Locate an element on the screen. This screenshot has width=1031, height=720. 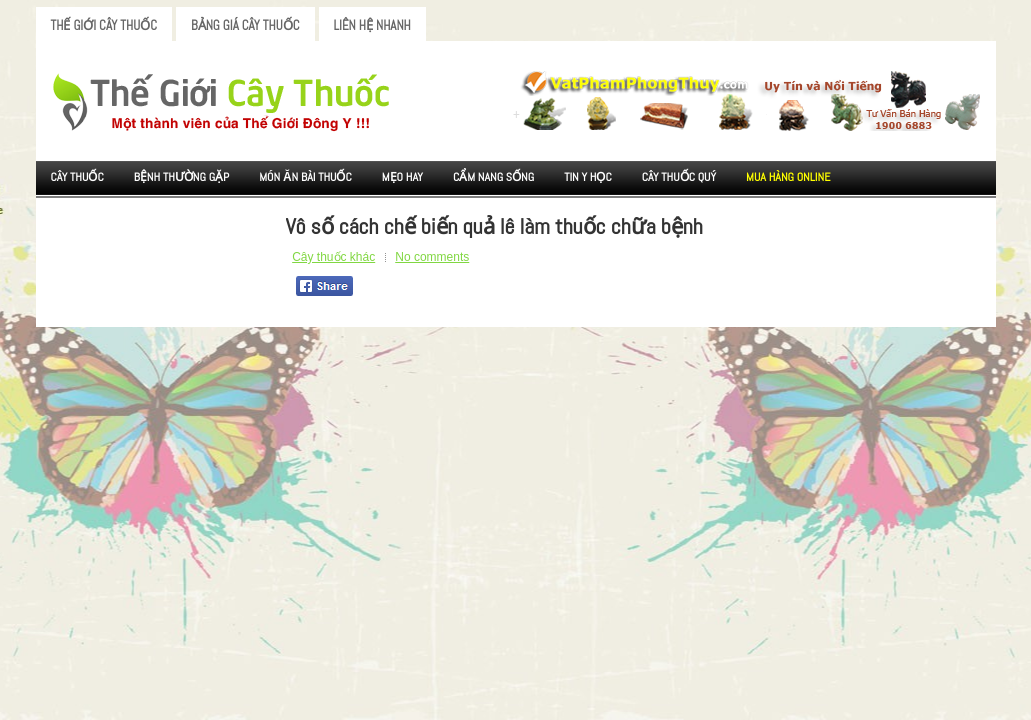
Cẩm nang sống is located at coordinates (493, 177).